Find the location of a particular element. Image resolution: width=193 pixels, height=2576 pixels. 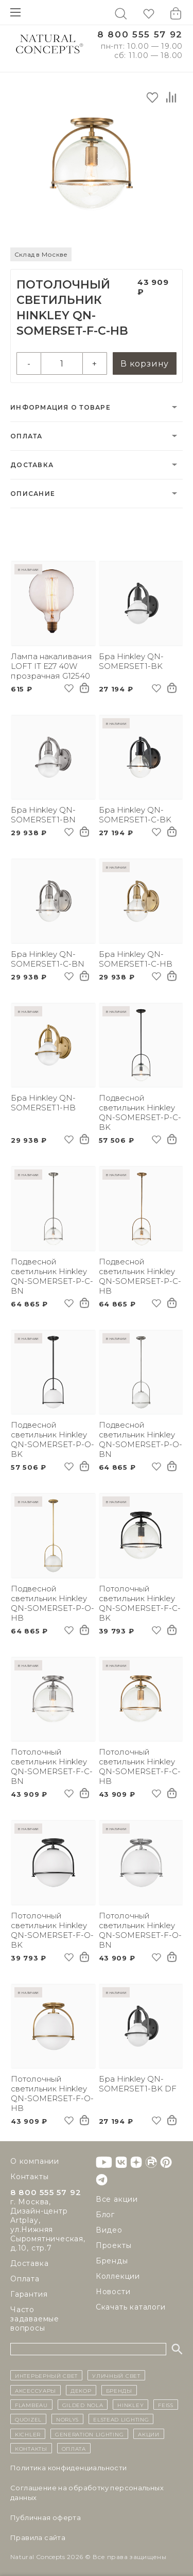

Доставка is located at coordinates (32, 465).